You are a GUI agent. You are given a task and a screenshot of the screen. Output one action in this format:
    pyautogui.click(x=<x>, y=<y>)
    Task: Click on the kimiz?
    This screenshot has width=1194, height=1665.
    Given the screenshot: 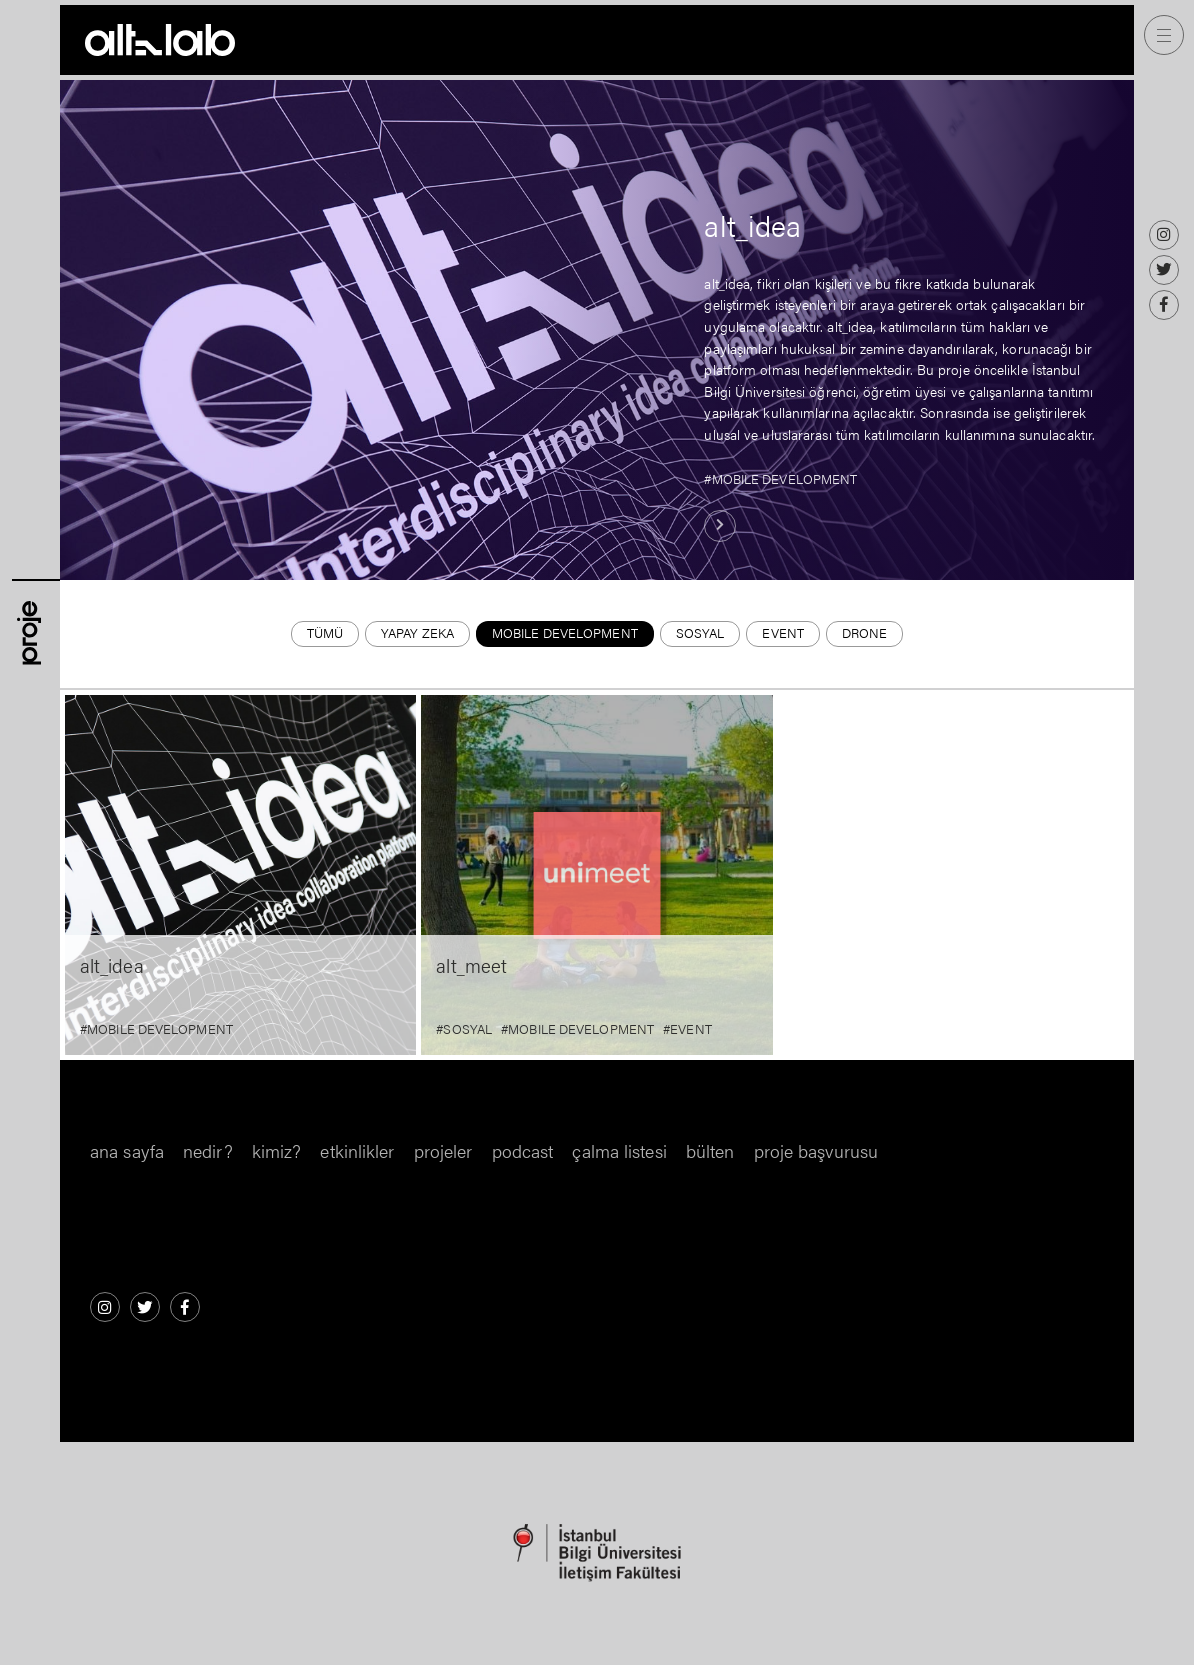 What is the action you would take?
    pyautogui.click(x=277, y=1150)
    